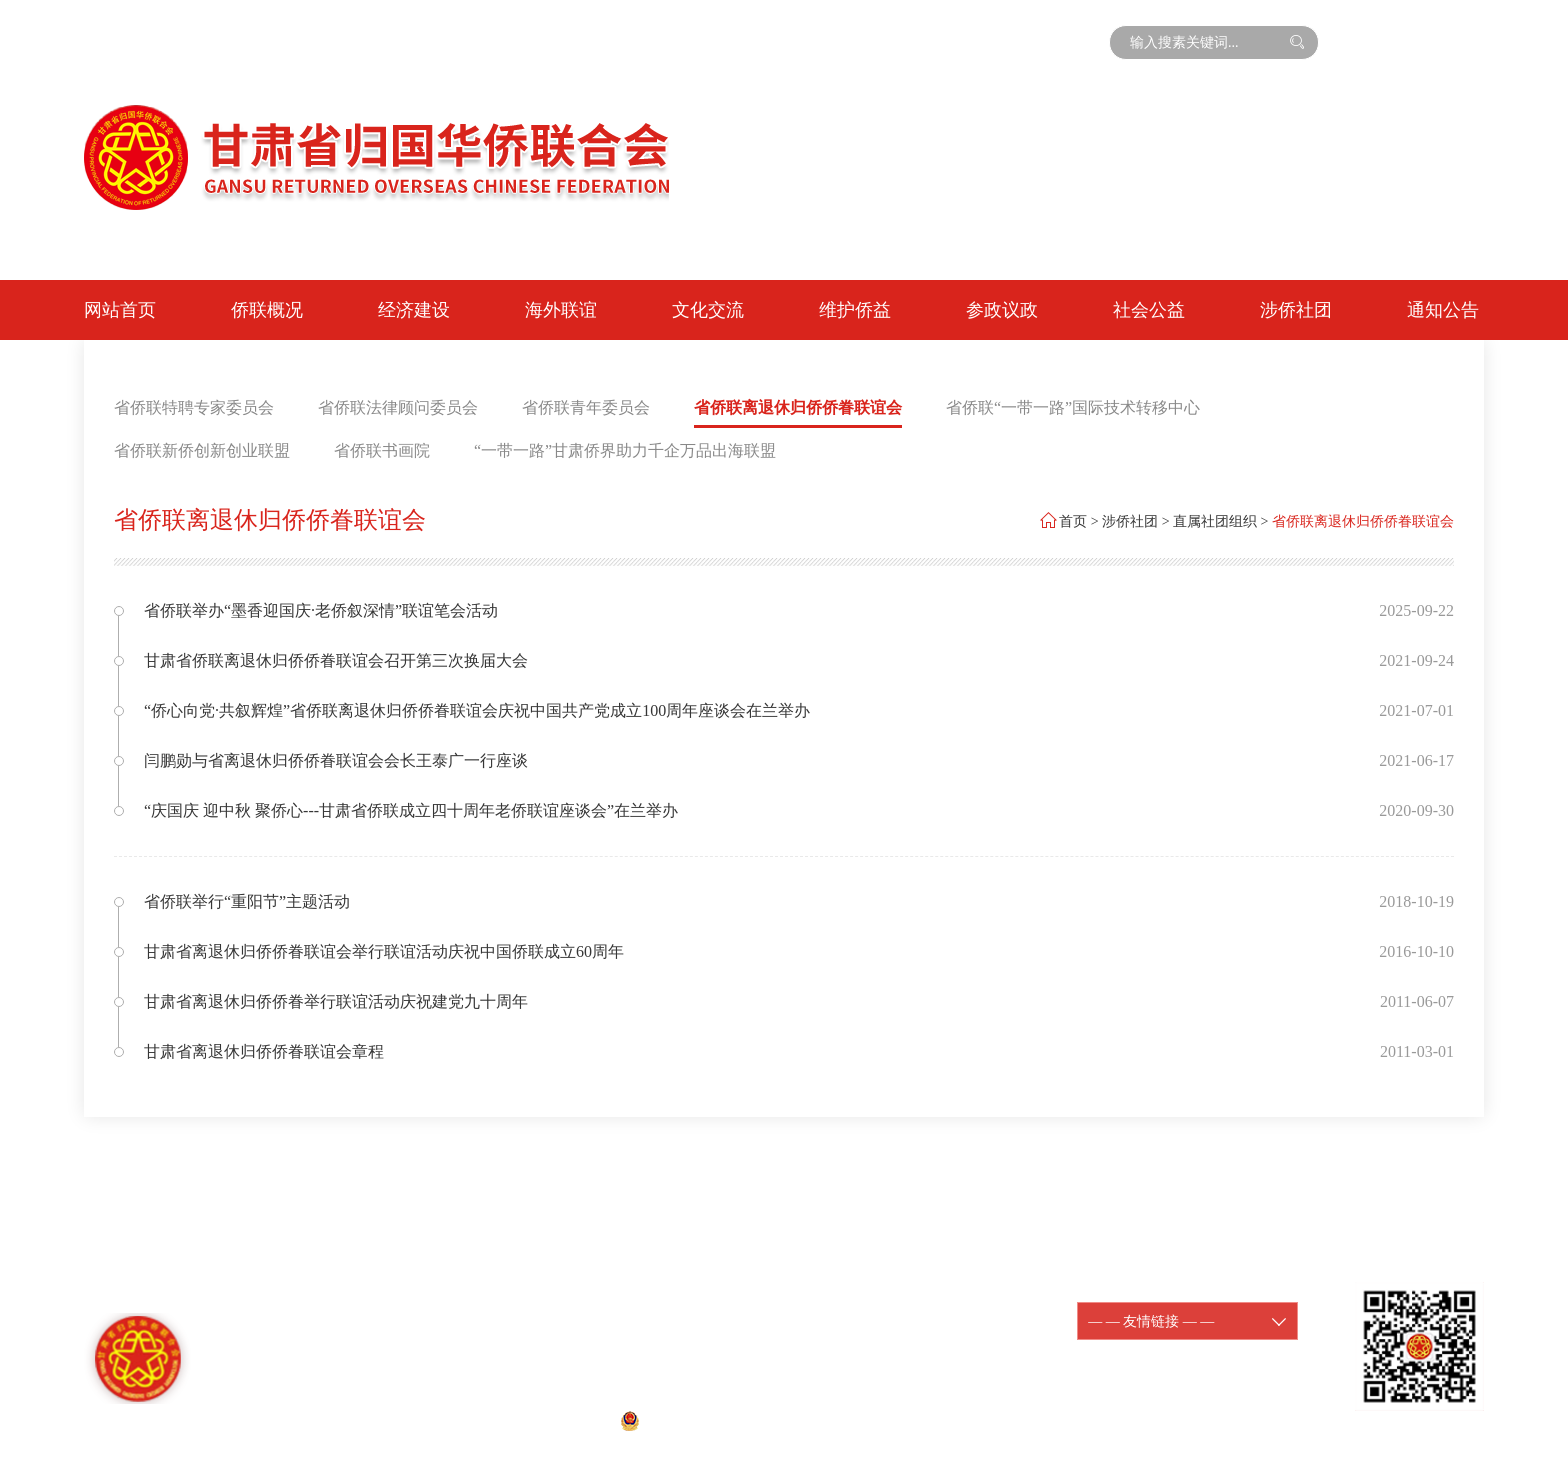 Image resolution: width=1568 pixels, height=1471 pixels. What do you see at coordinates (906, 1309) in the screenshot?
I see `陇ICP备11000188-1` at bounding box center [906, 1309].